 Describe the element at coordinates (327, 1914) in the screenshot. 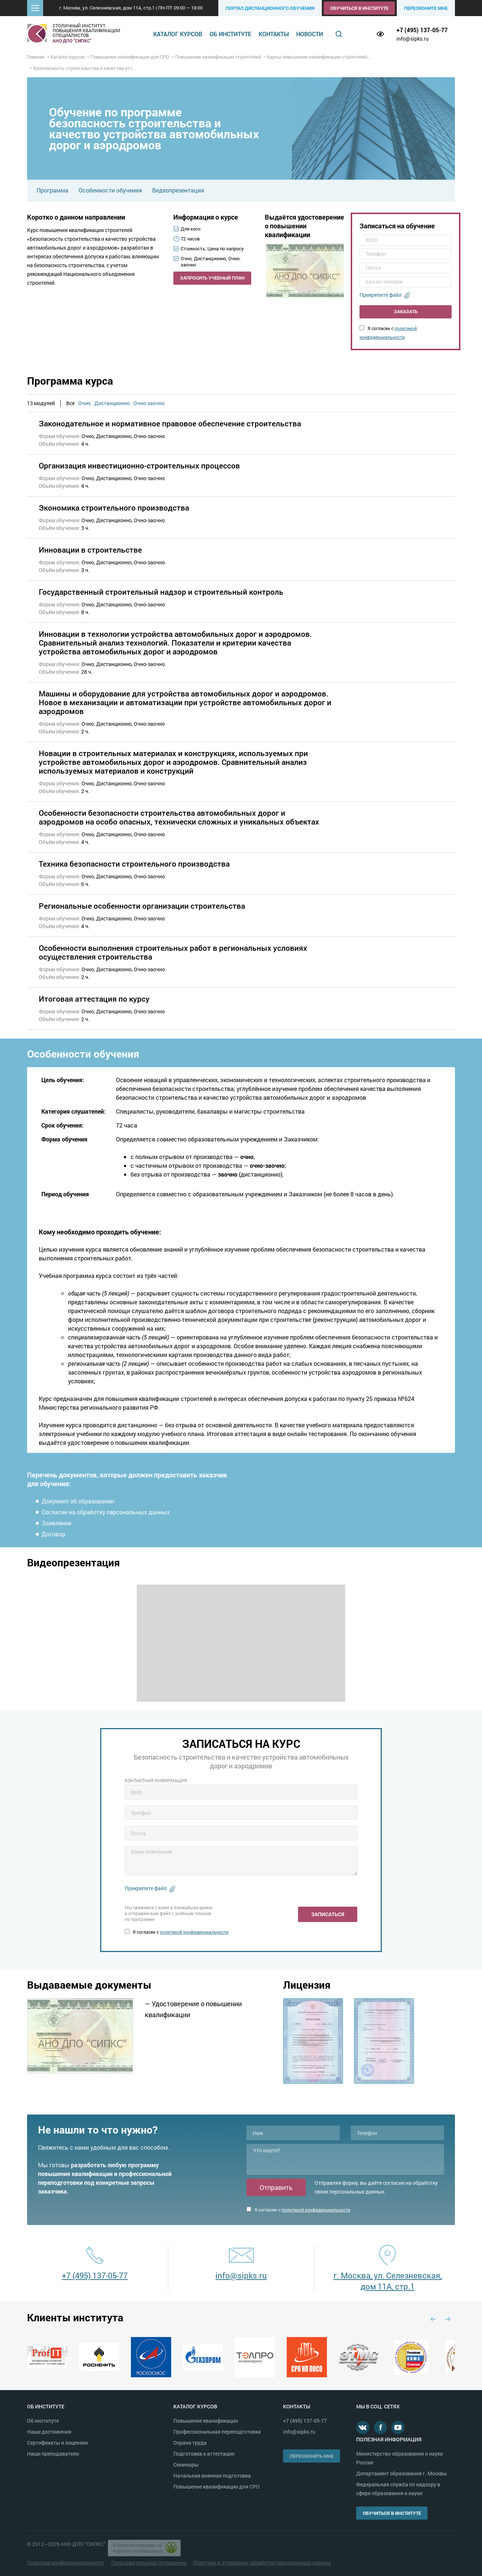

I see `Записаться` at that location.